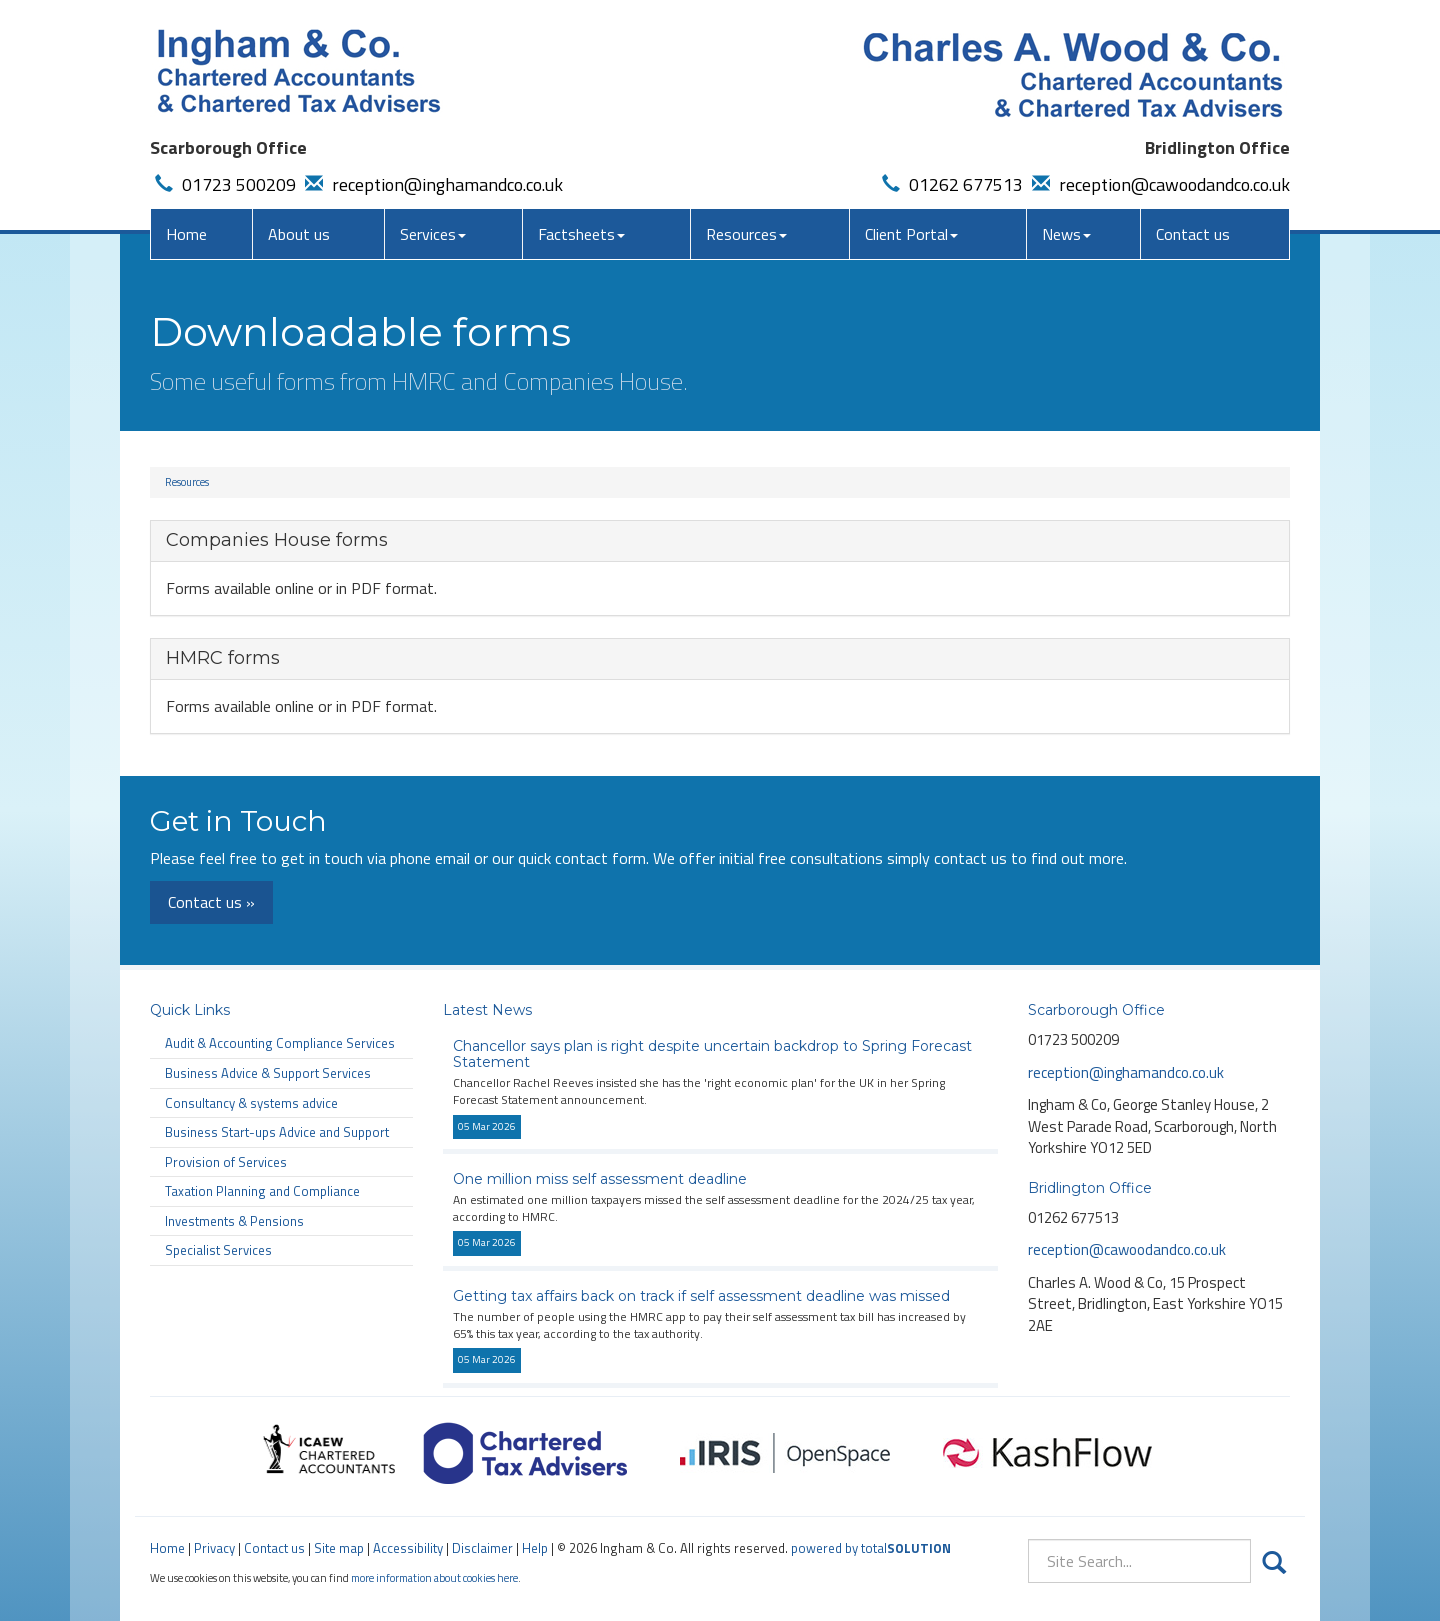  What do you see at coordinates (1193, 234) in the screenshot?
I see `Contact us` at bounding box center [1193, 234].